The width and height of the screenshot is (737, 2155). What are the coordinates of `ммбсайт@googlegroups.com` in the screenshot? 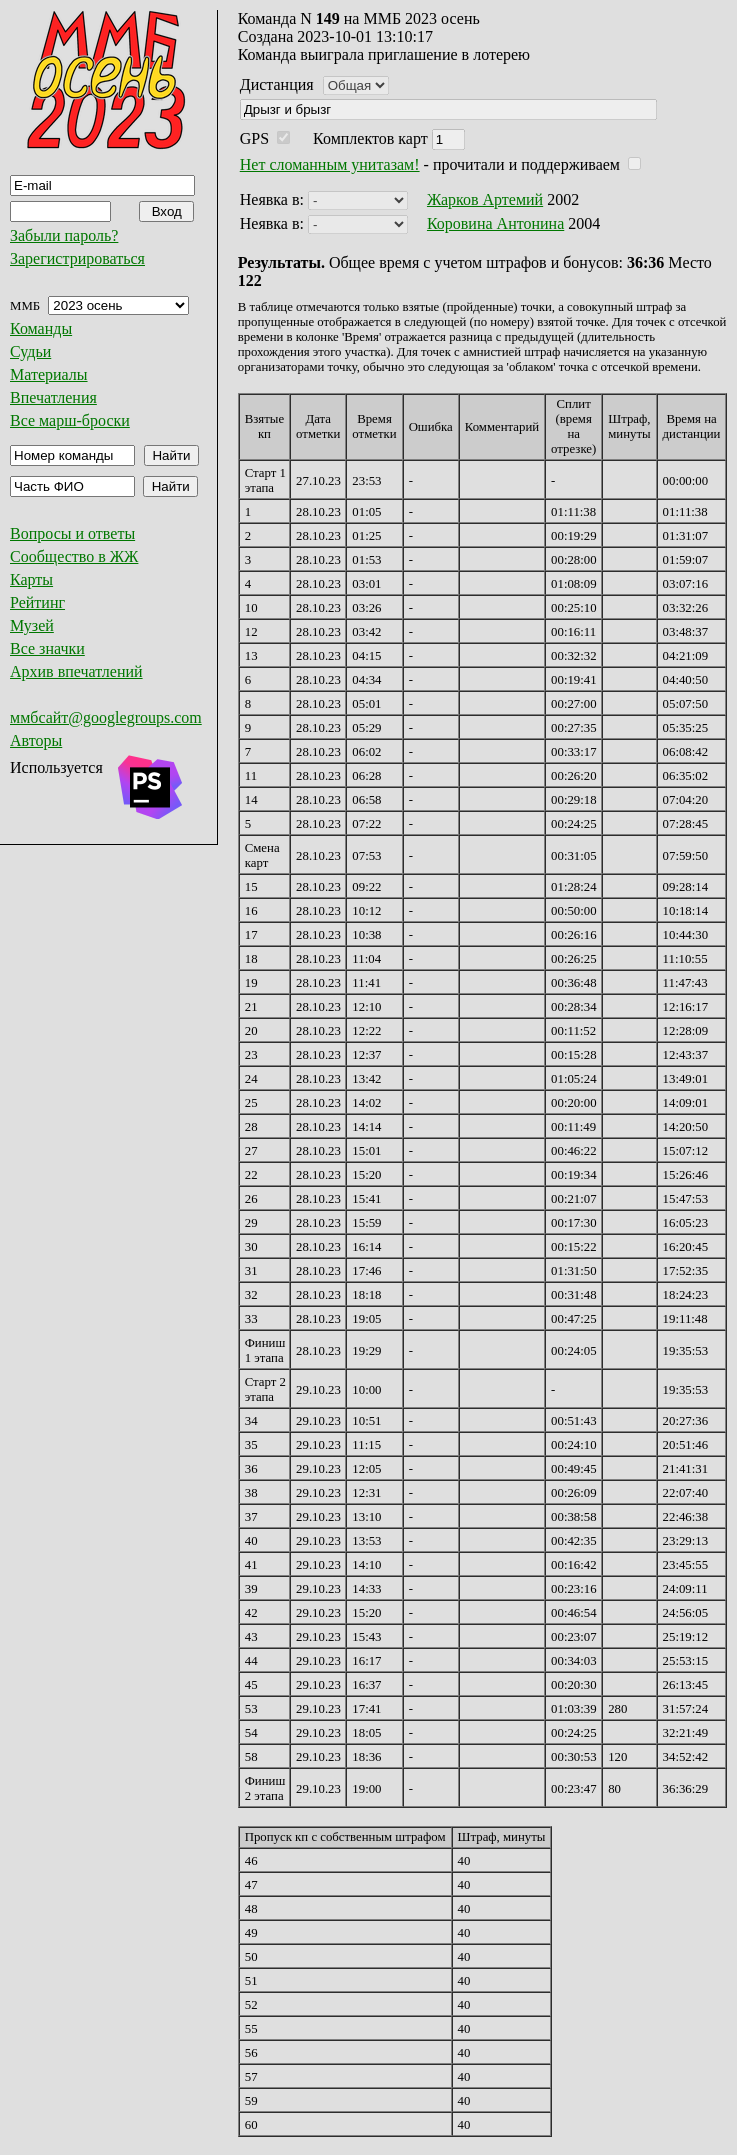 It's located at (106, 717).